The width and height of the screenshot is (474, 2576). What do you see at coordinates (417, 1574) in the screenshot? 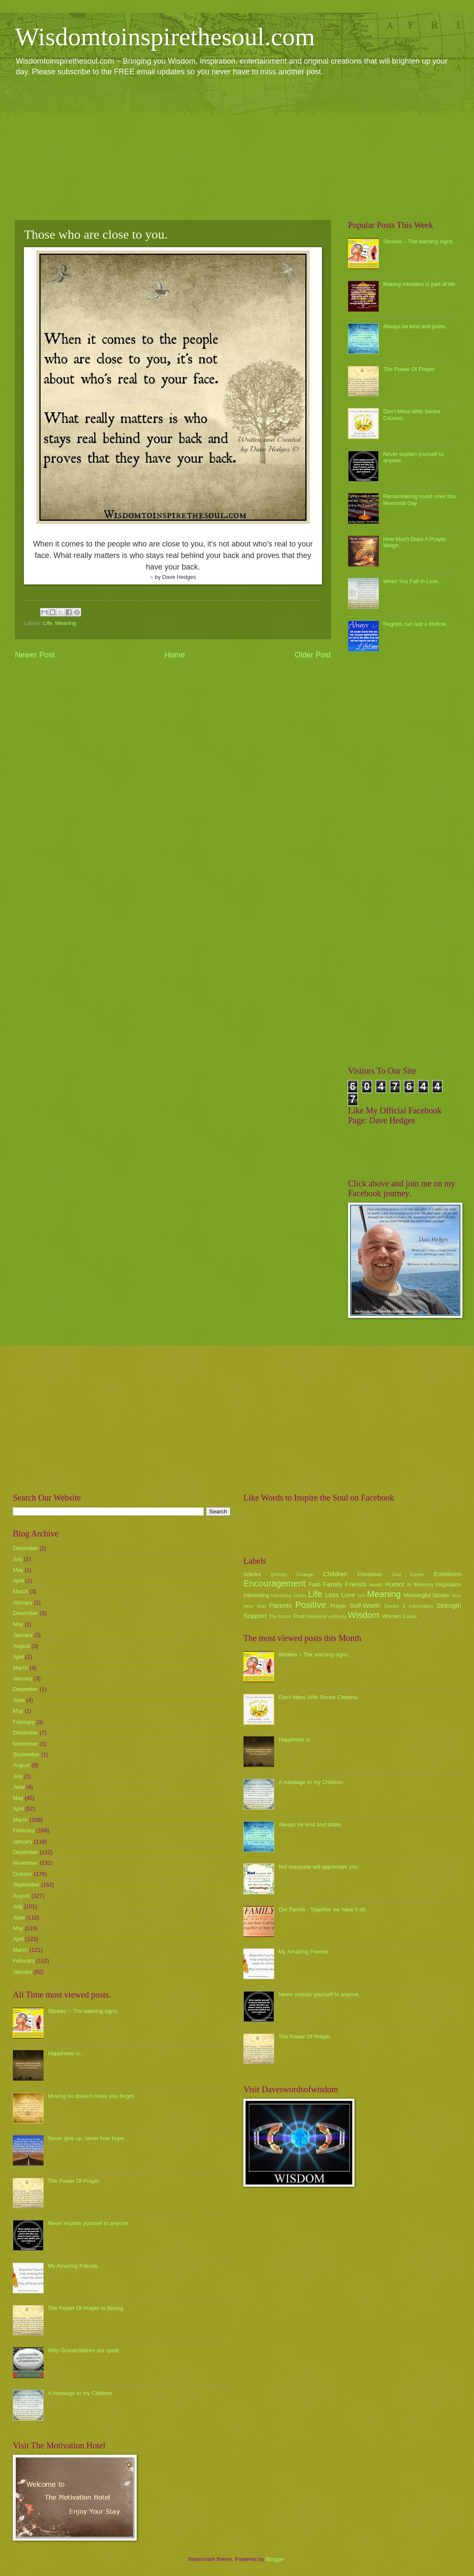
I see `Easter` at bounding box center [417, 1574].